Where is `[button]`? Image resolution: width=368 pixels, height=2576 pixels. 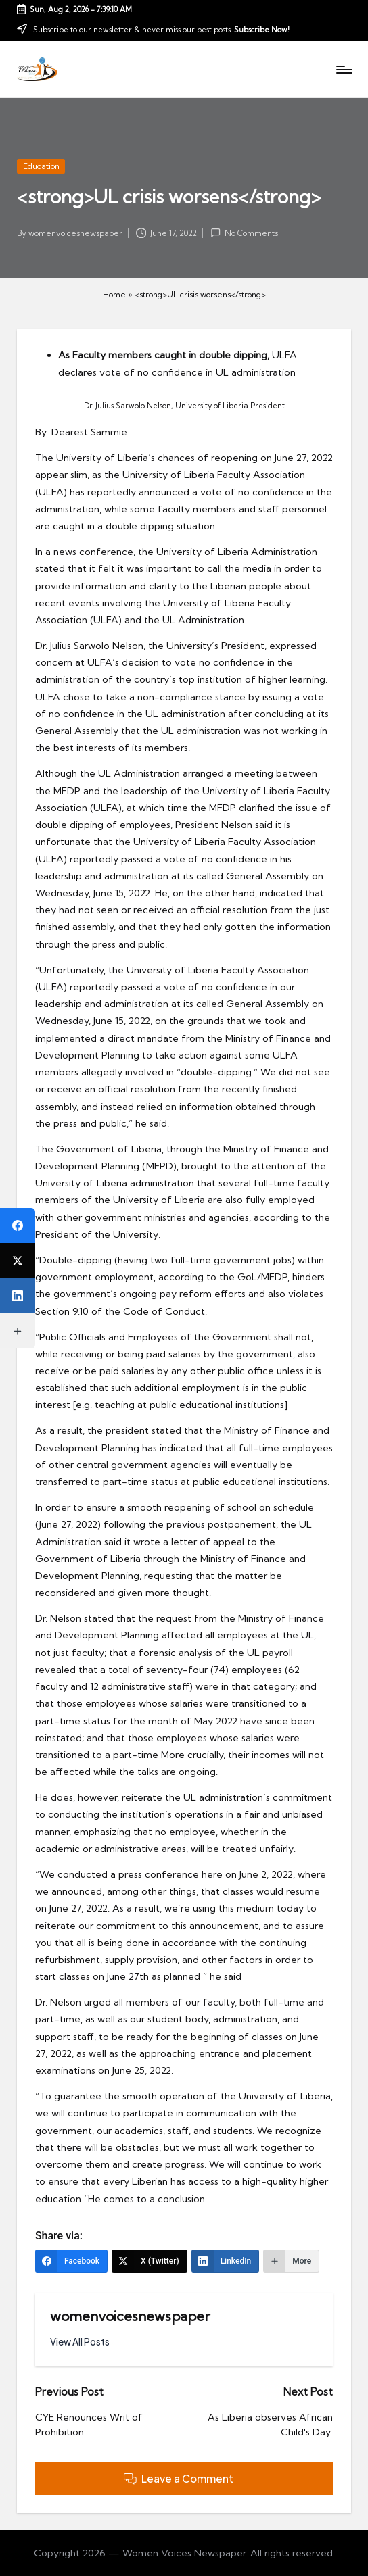
[button] is located at coordinates (80, 2342).